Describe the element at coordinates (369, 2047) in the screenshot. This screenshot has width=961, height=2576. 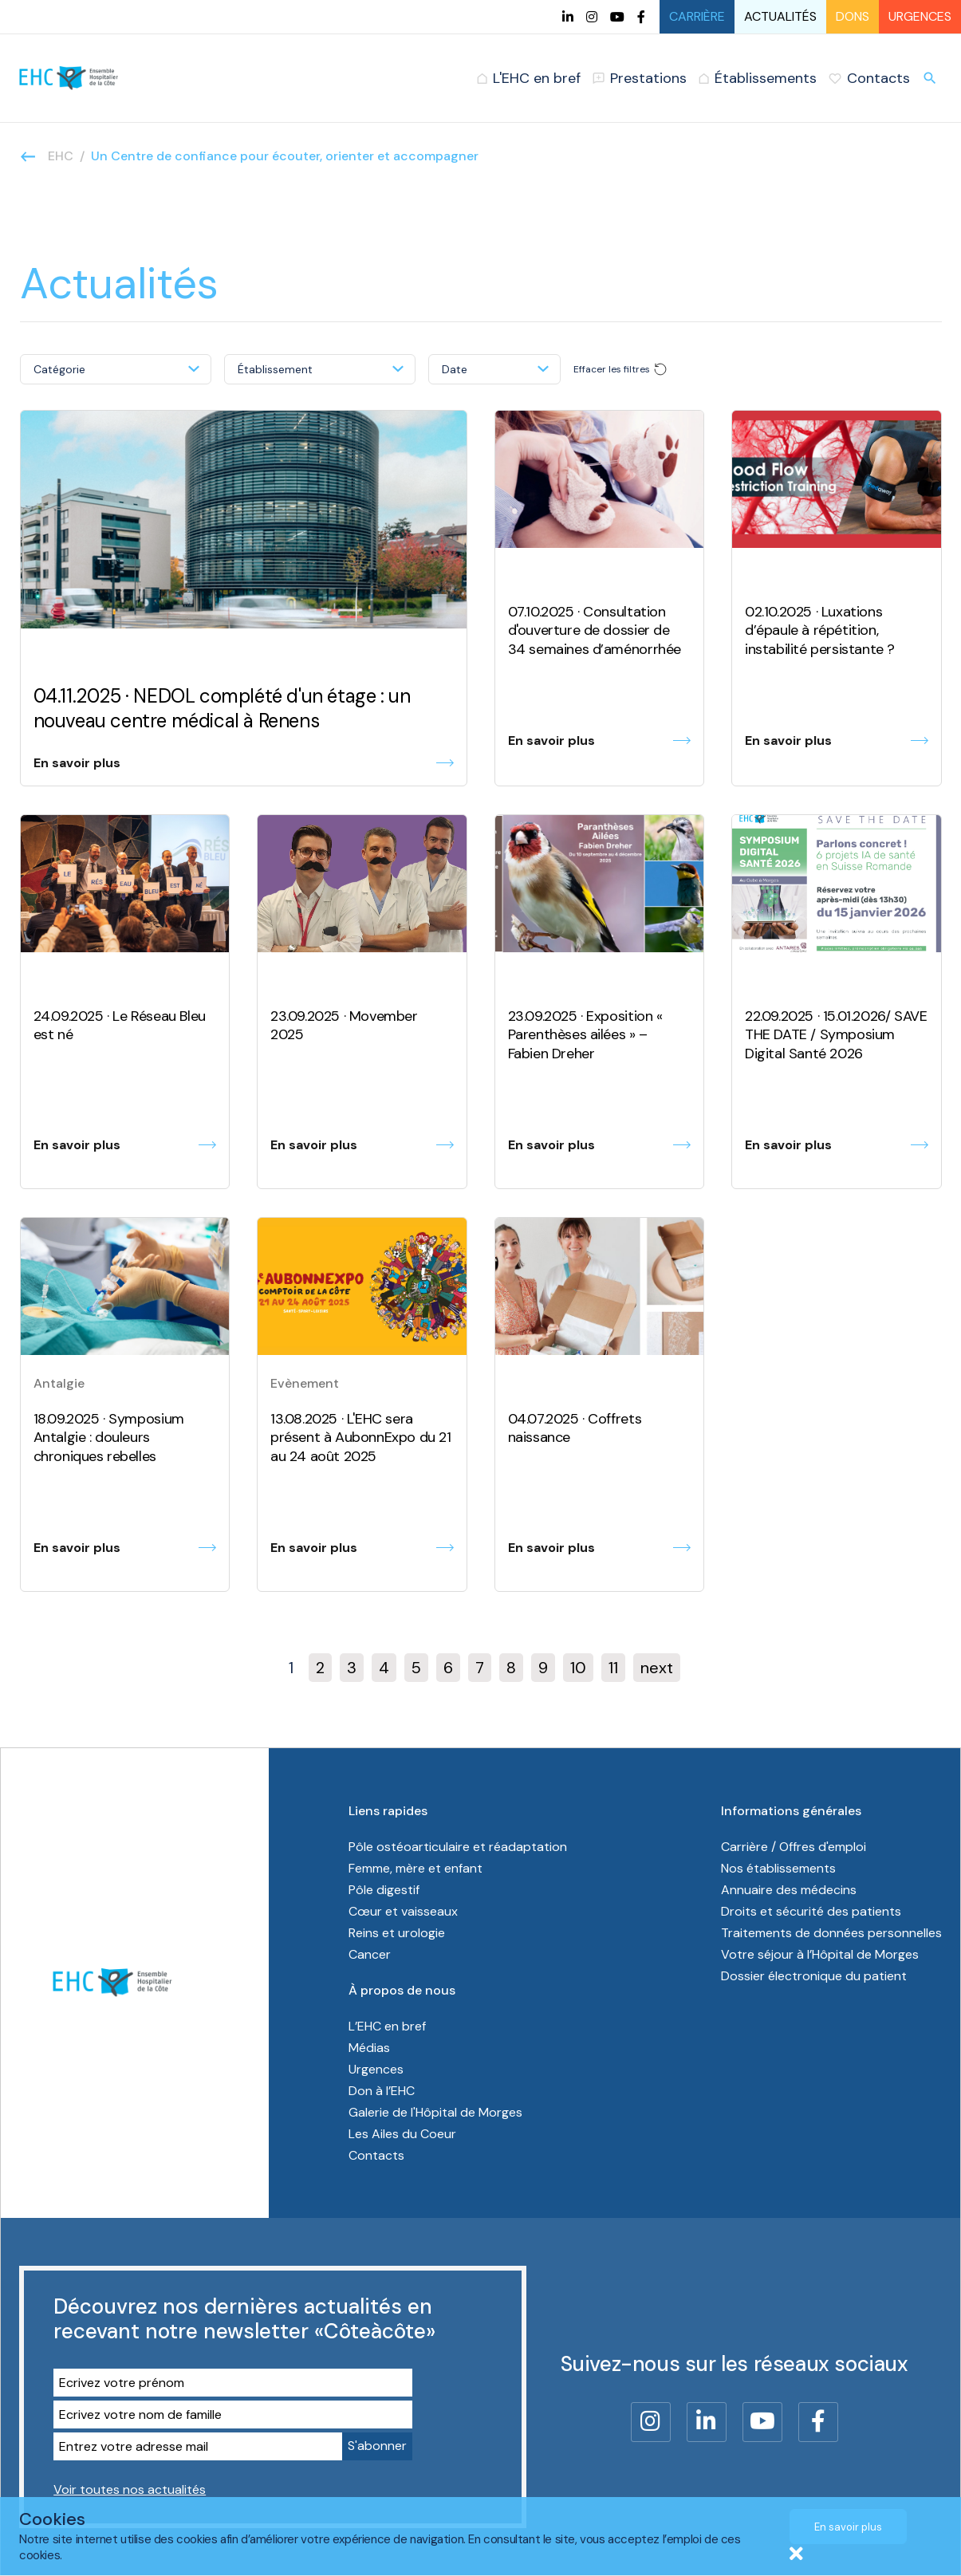
I see `Médias` at that location.